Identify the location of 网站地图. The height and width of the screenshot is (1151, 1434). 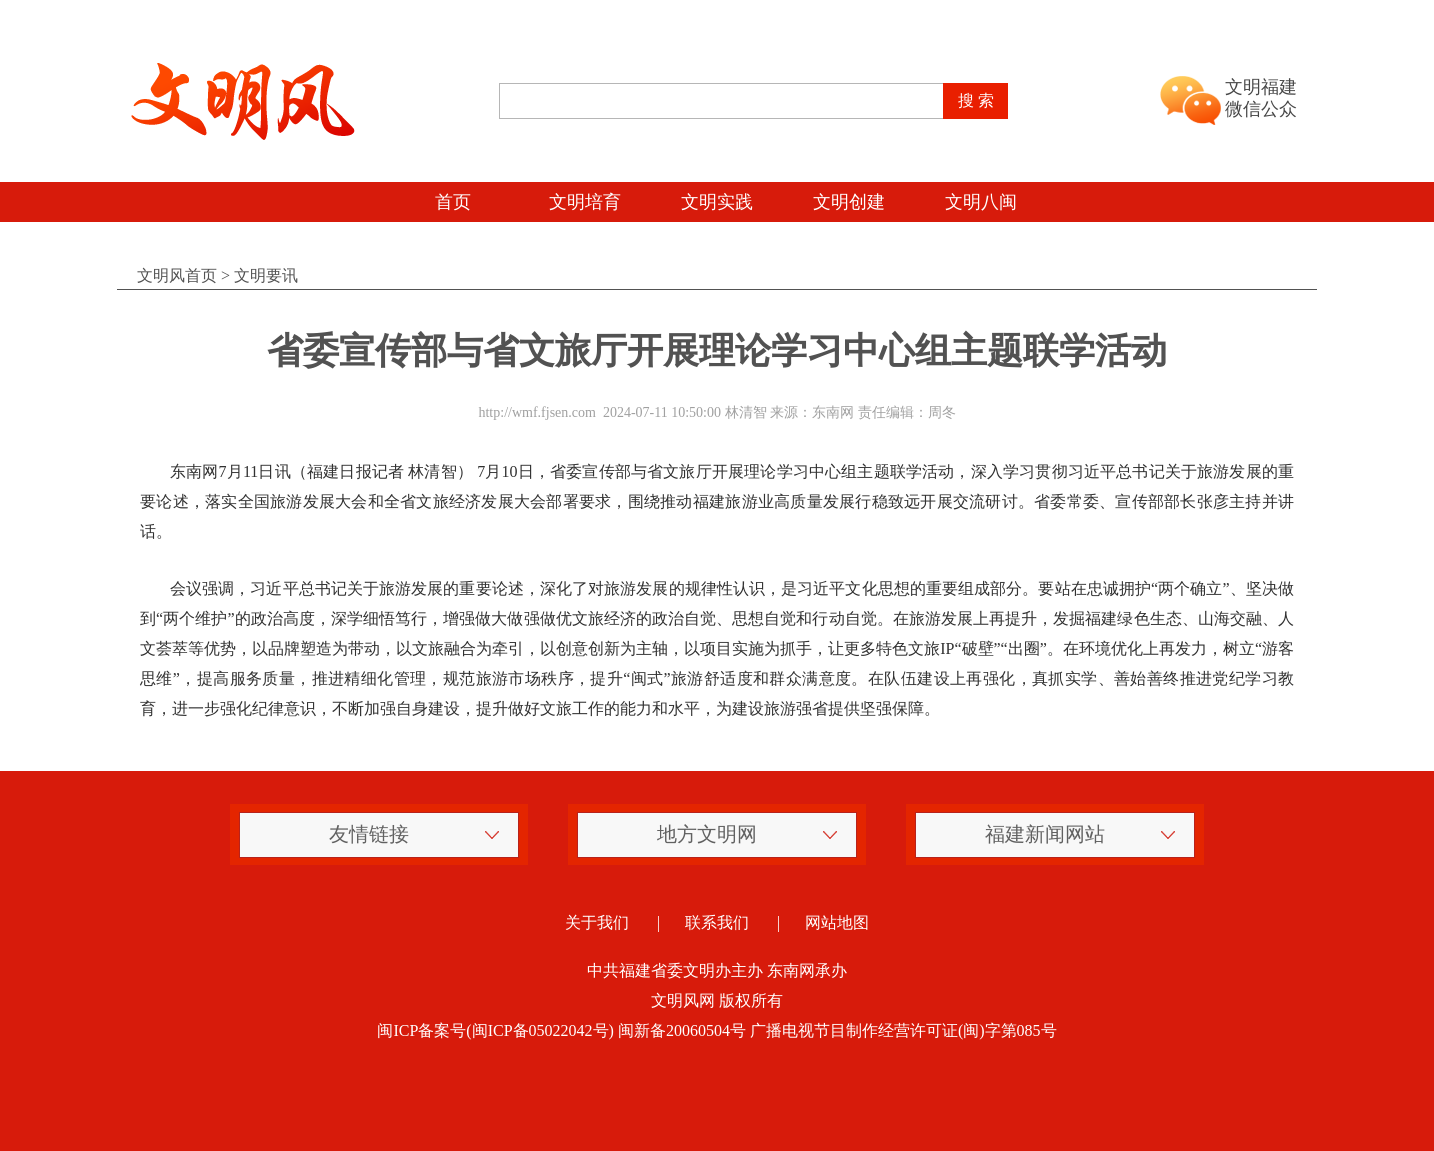
(837, 922).